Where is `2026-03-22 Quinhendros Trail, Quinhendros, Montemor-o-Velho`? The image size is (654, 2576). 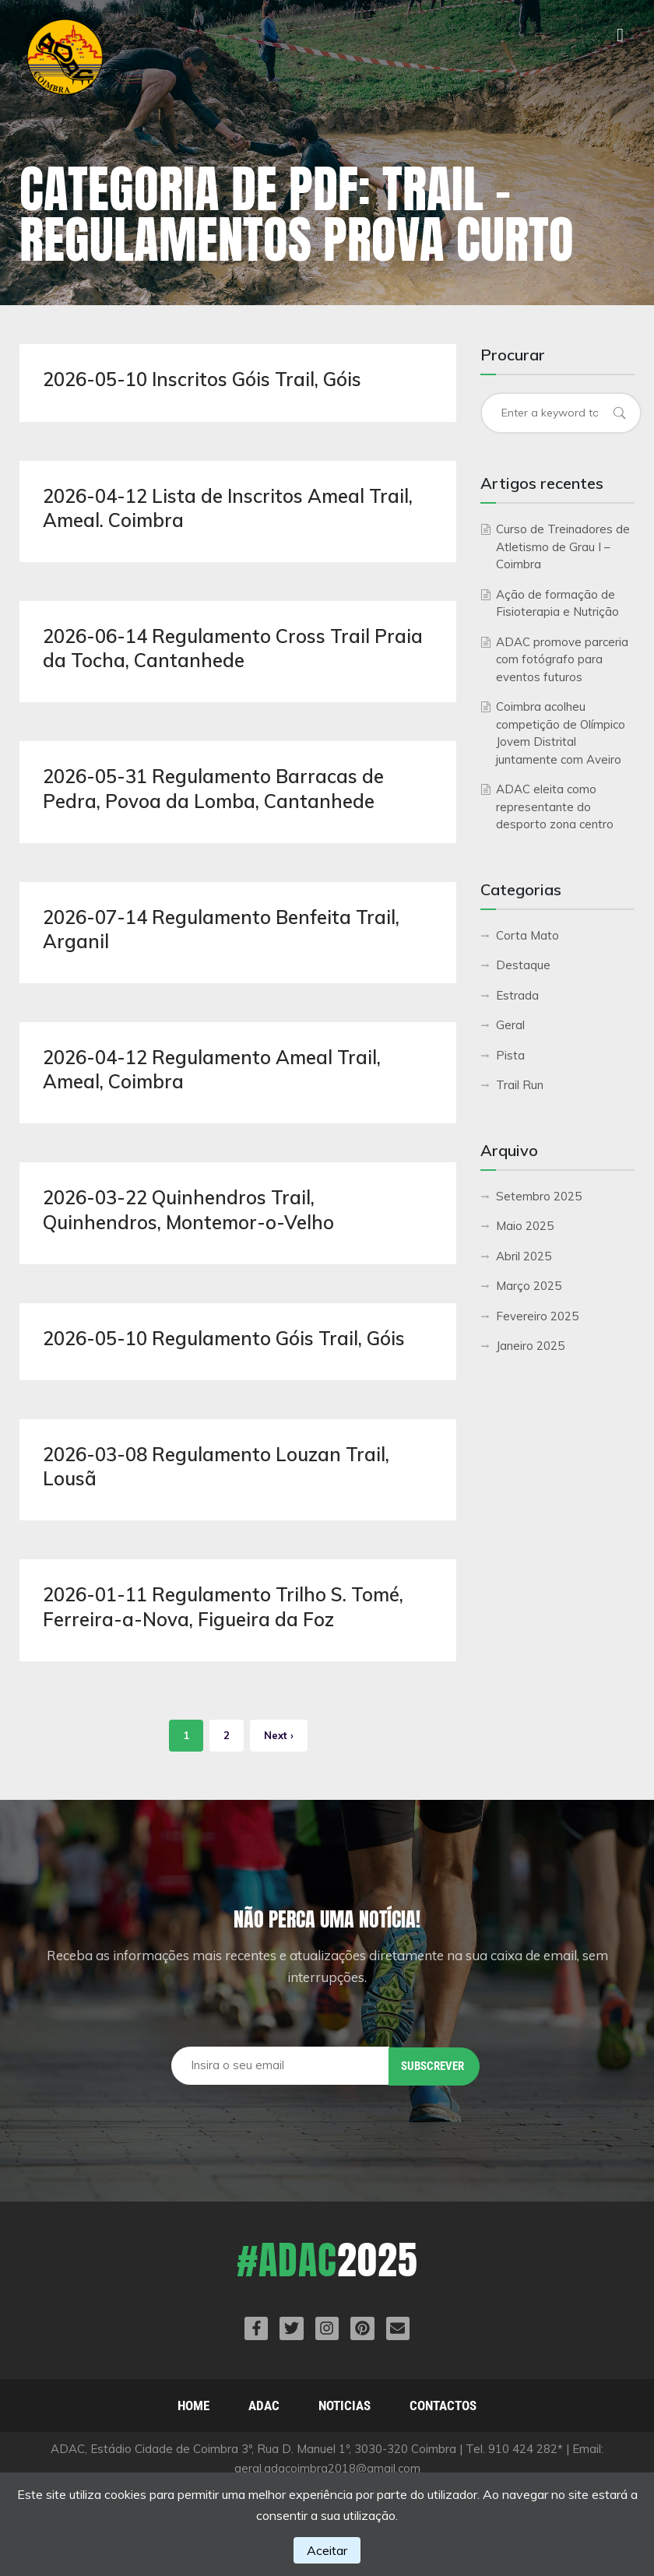 2026-03-22 Quinhendros Trail, Quinhendros, Montemor-o-Velho is located at coordinates (188, 1209).